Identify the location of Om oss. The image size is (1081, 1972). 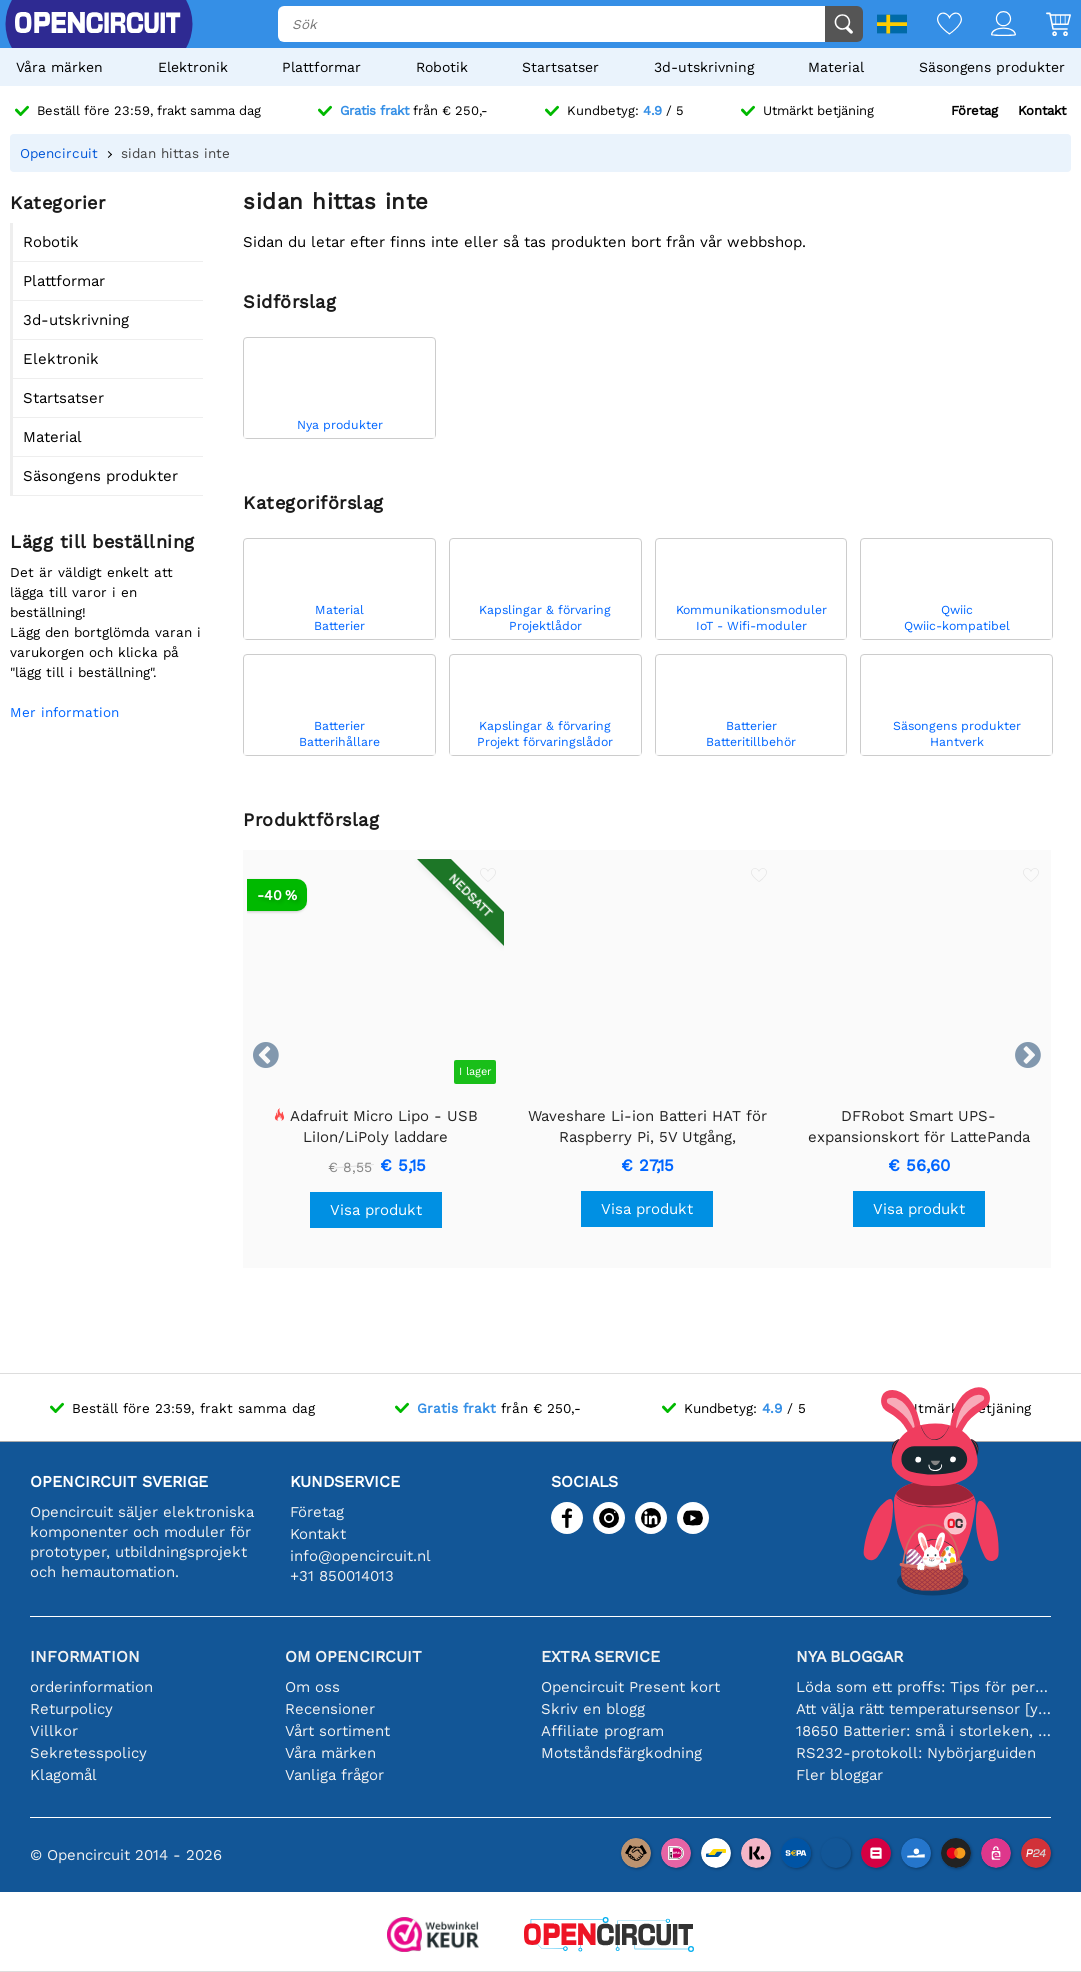
(312, 1687).